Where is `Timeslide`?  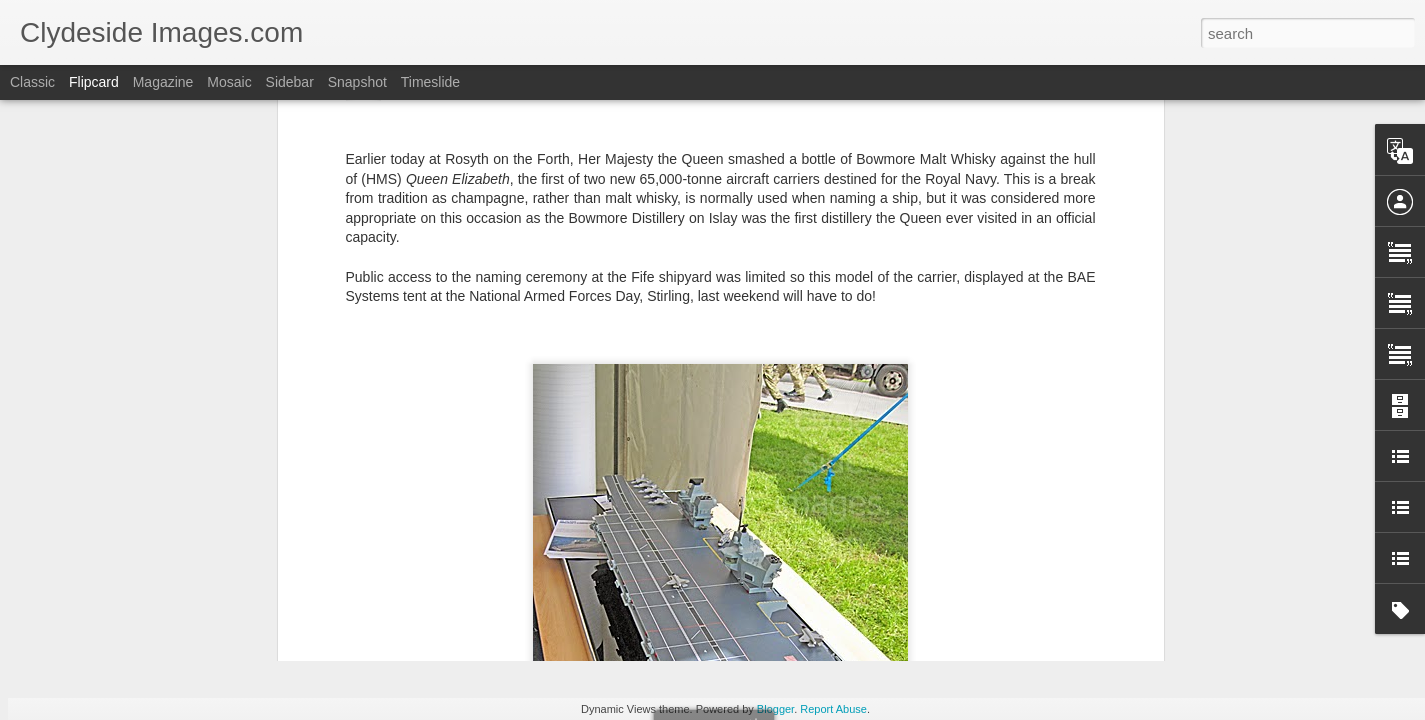 Timeslide is located at coordinates (430, 82).